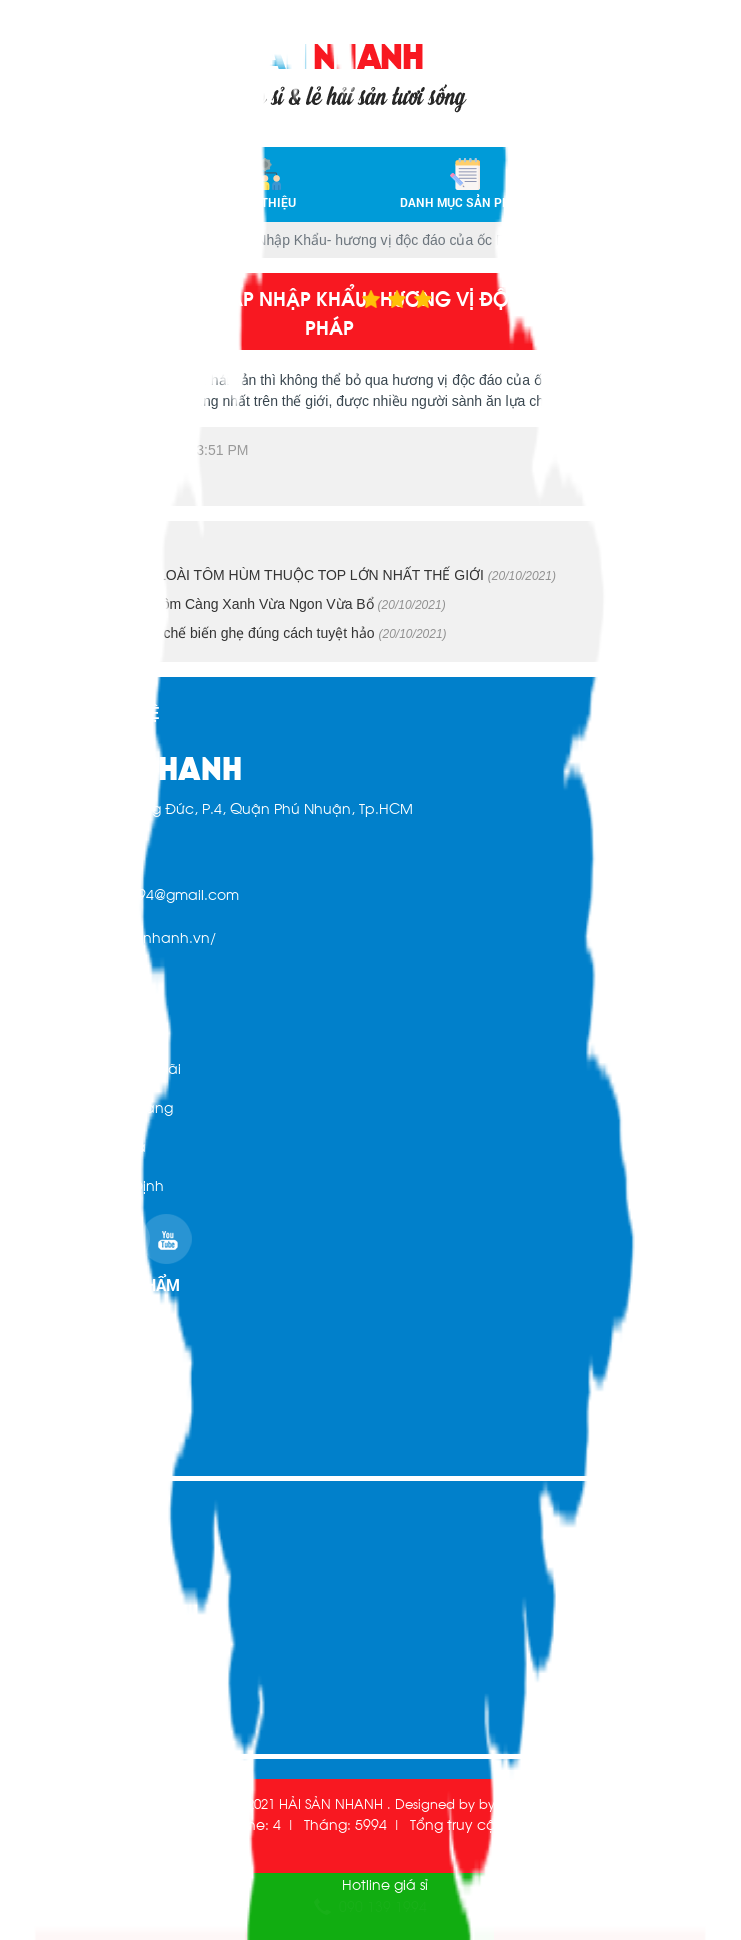 The width and height of the screenshot is (741, 1940). Describe the element at coordinates (266, 182) in the screenshot. I see `Giới thiệu` at that location.